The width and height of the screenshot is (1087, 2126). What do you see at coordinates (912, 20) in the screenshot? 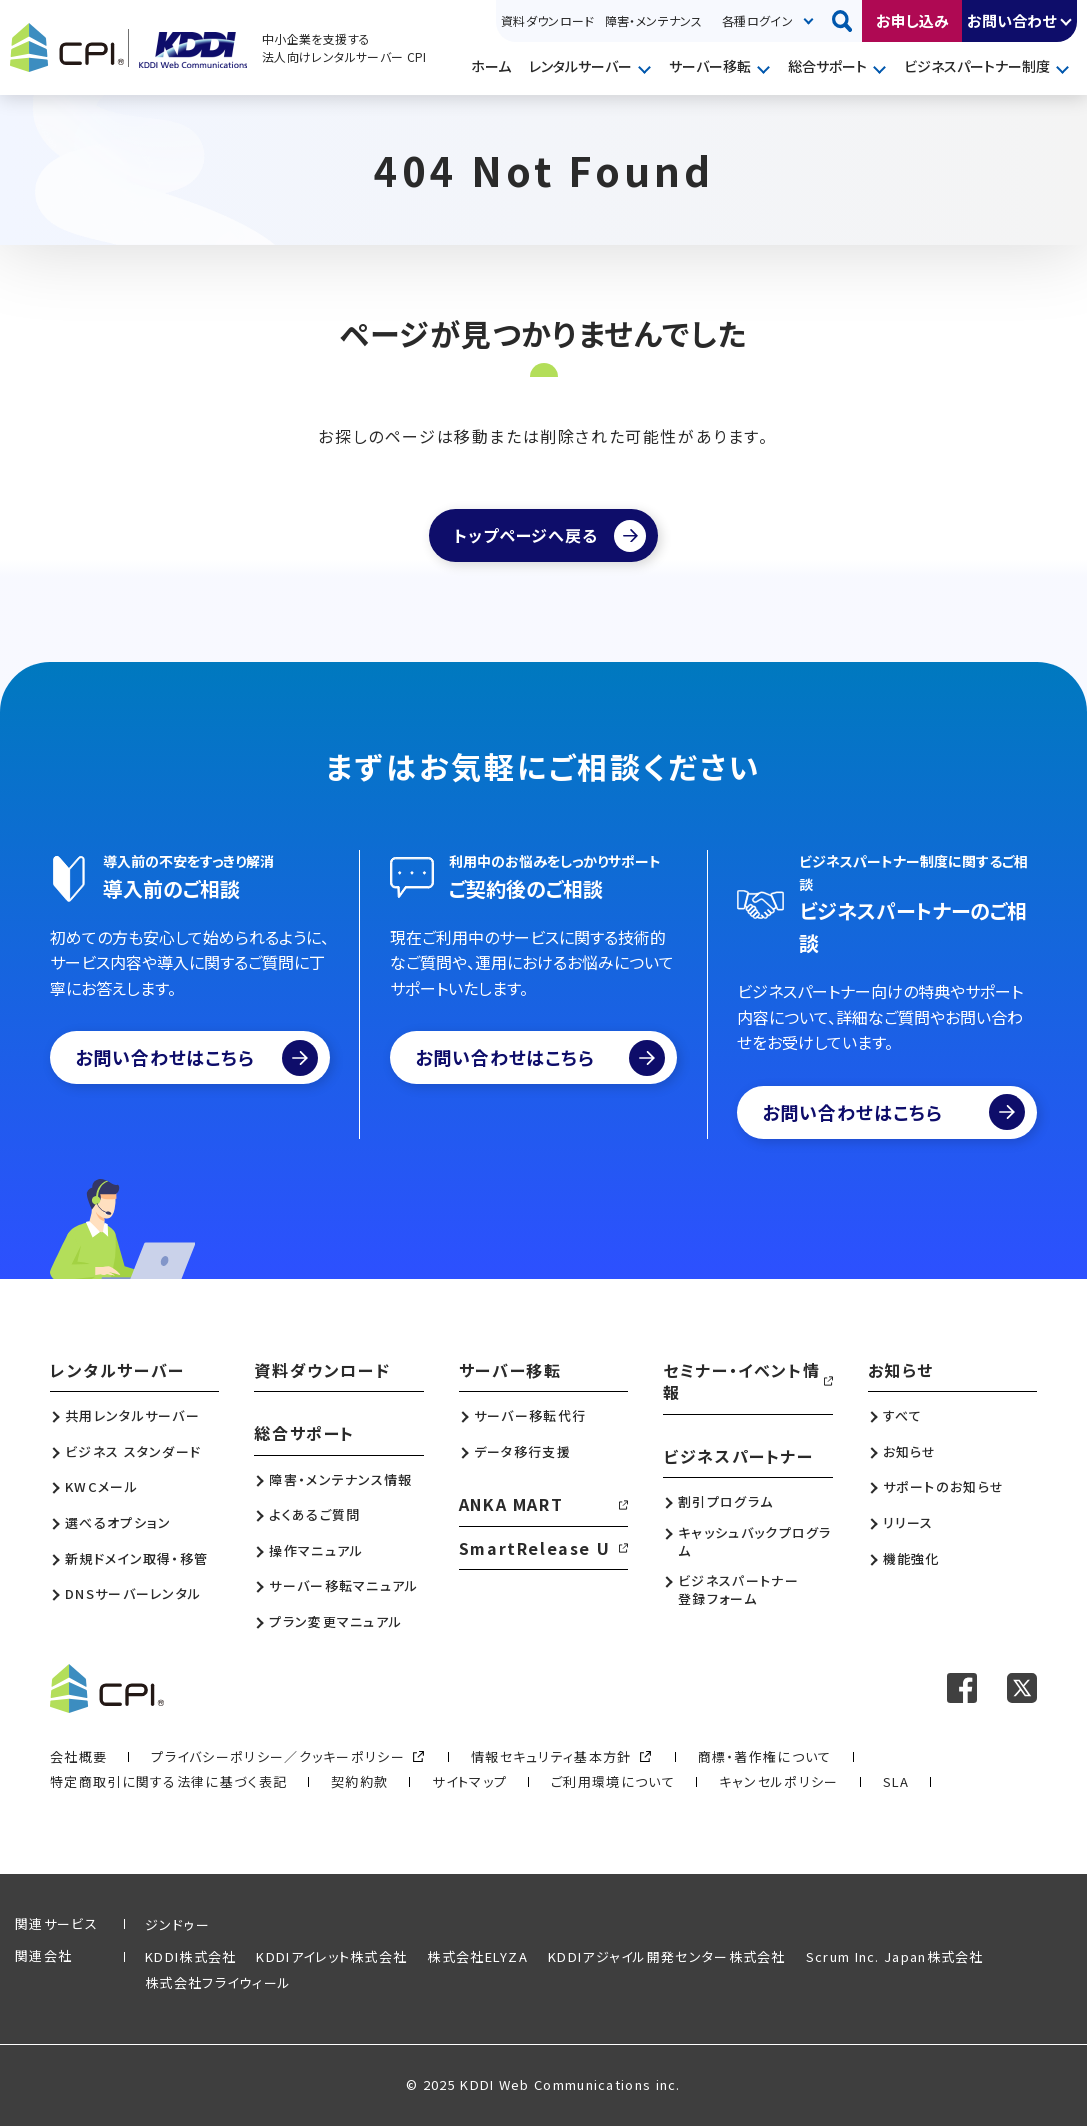
I see `お申し込み` at bounding box center [912, 20].